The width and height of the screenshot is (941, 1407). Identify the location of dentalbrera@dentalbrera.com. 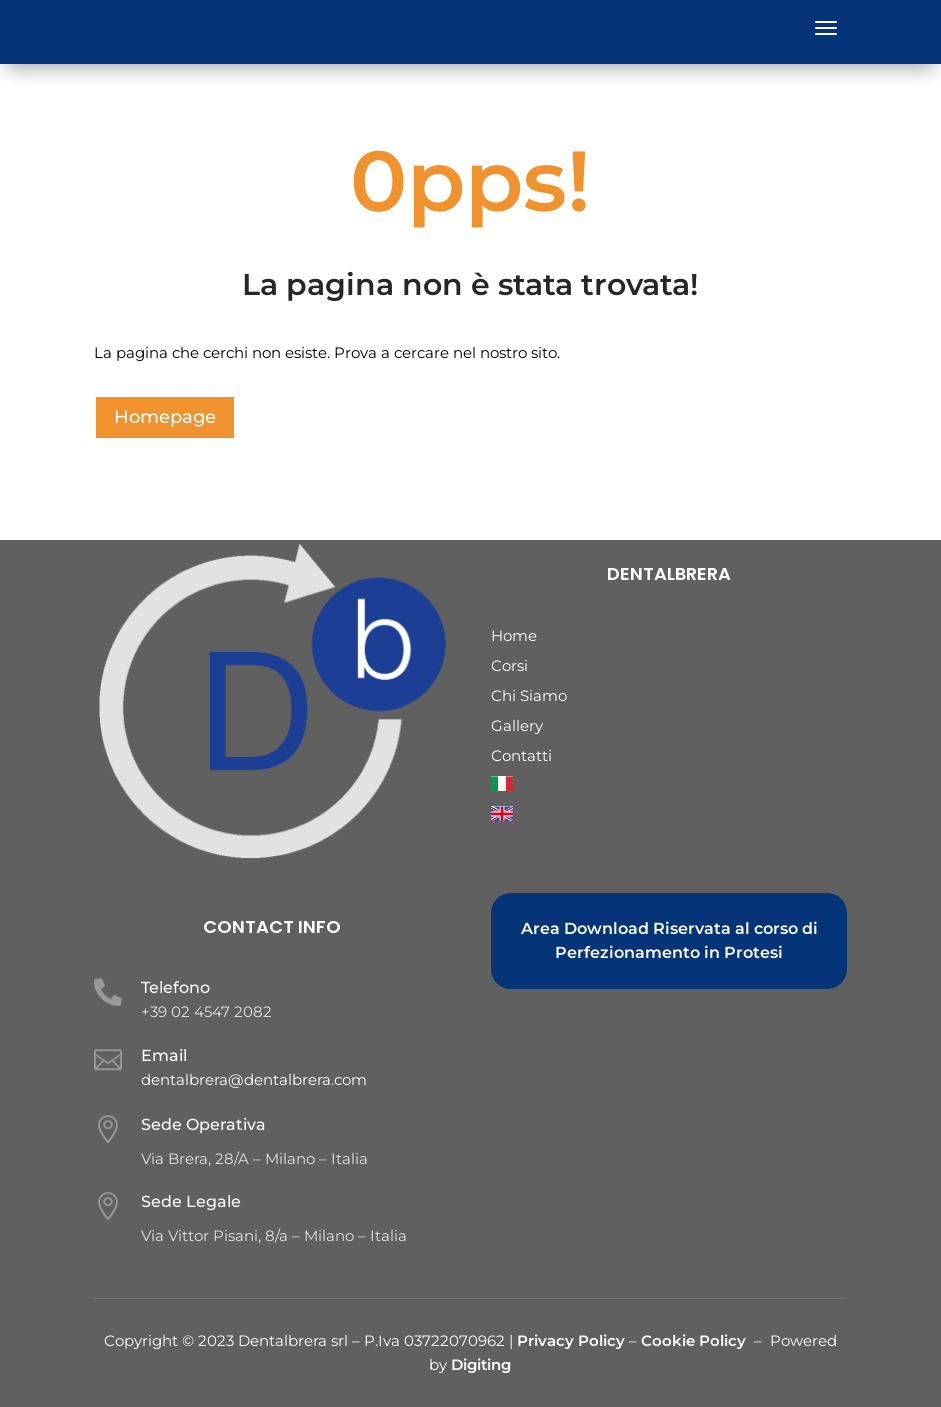
(254, 1079).